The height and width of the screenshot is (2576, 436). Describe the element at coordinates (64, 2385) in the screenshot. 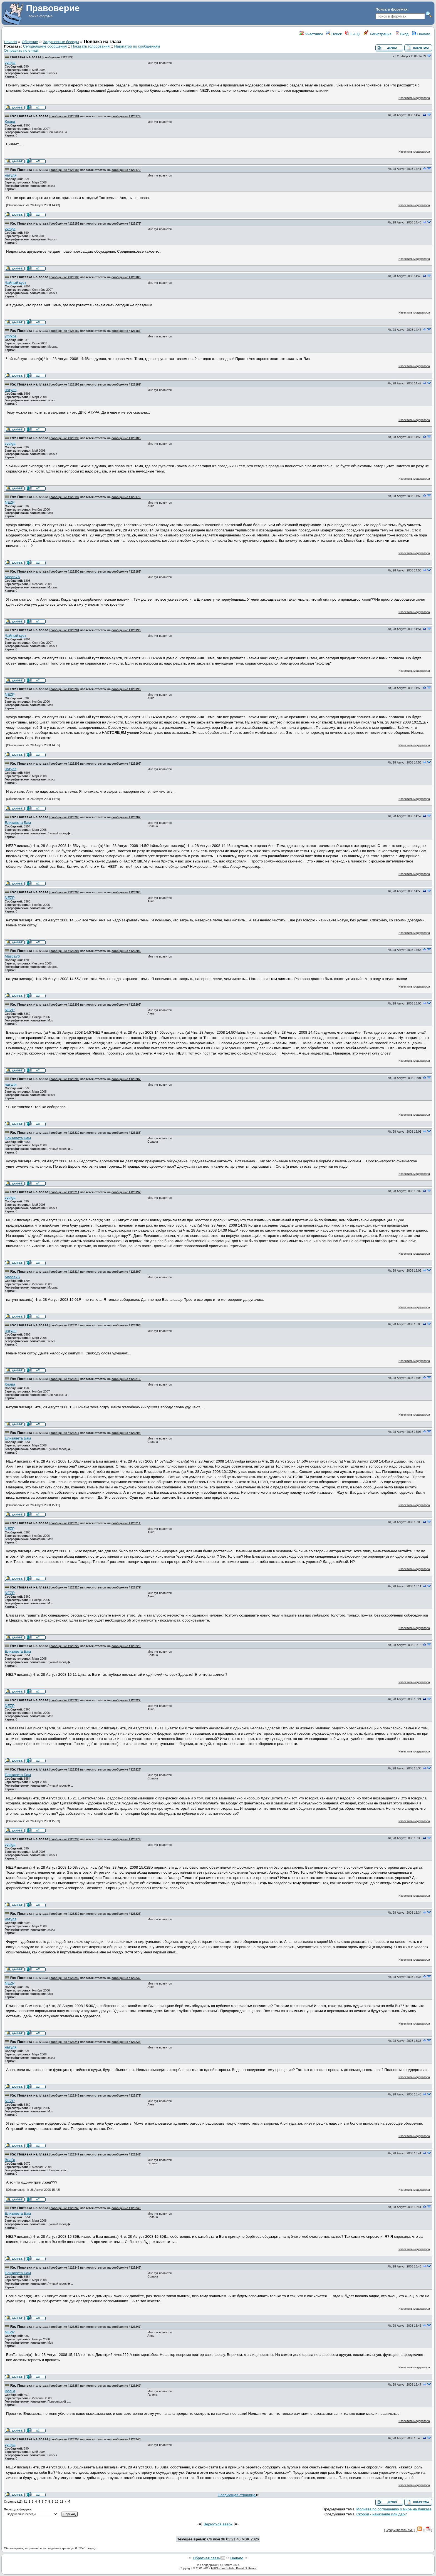

I see `сообщение #126254` at that location.